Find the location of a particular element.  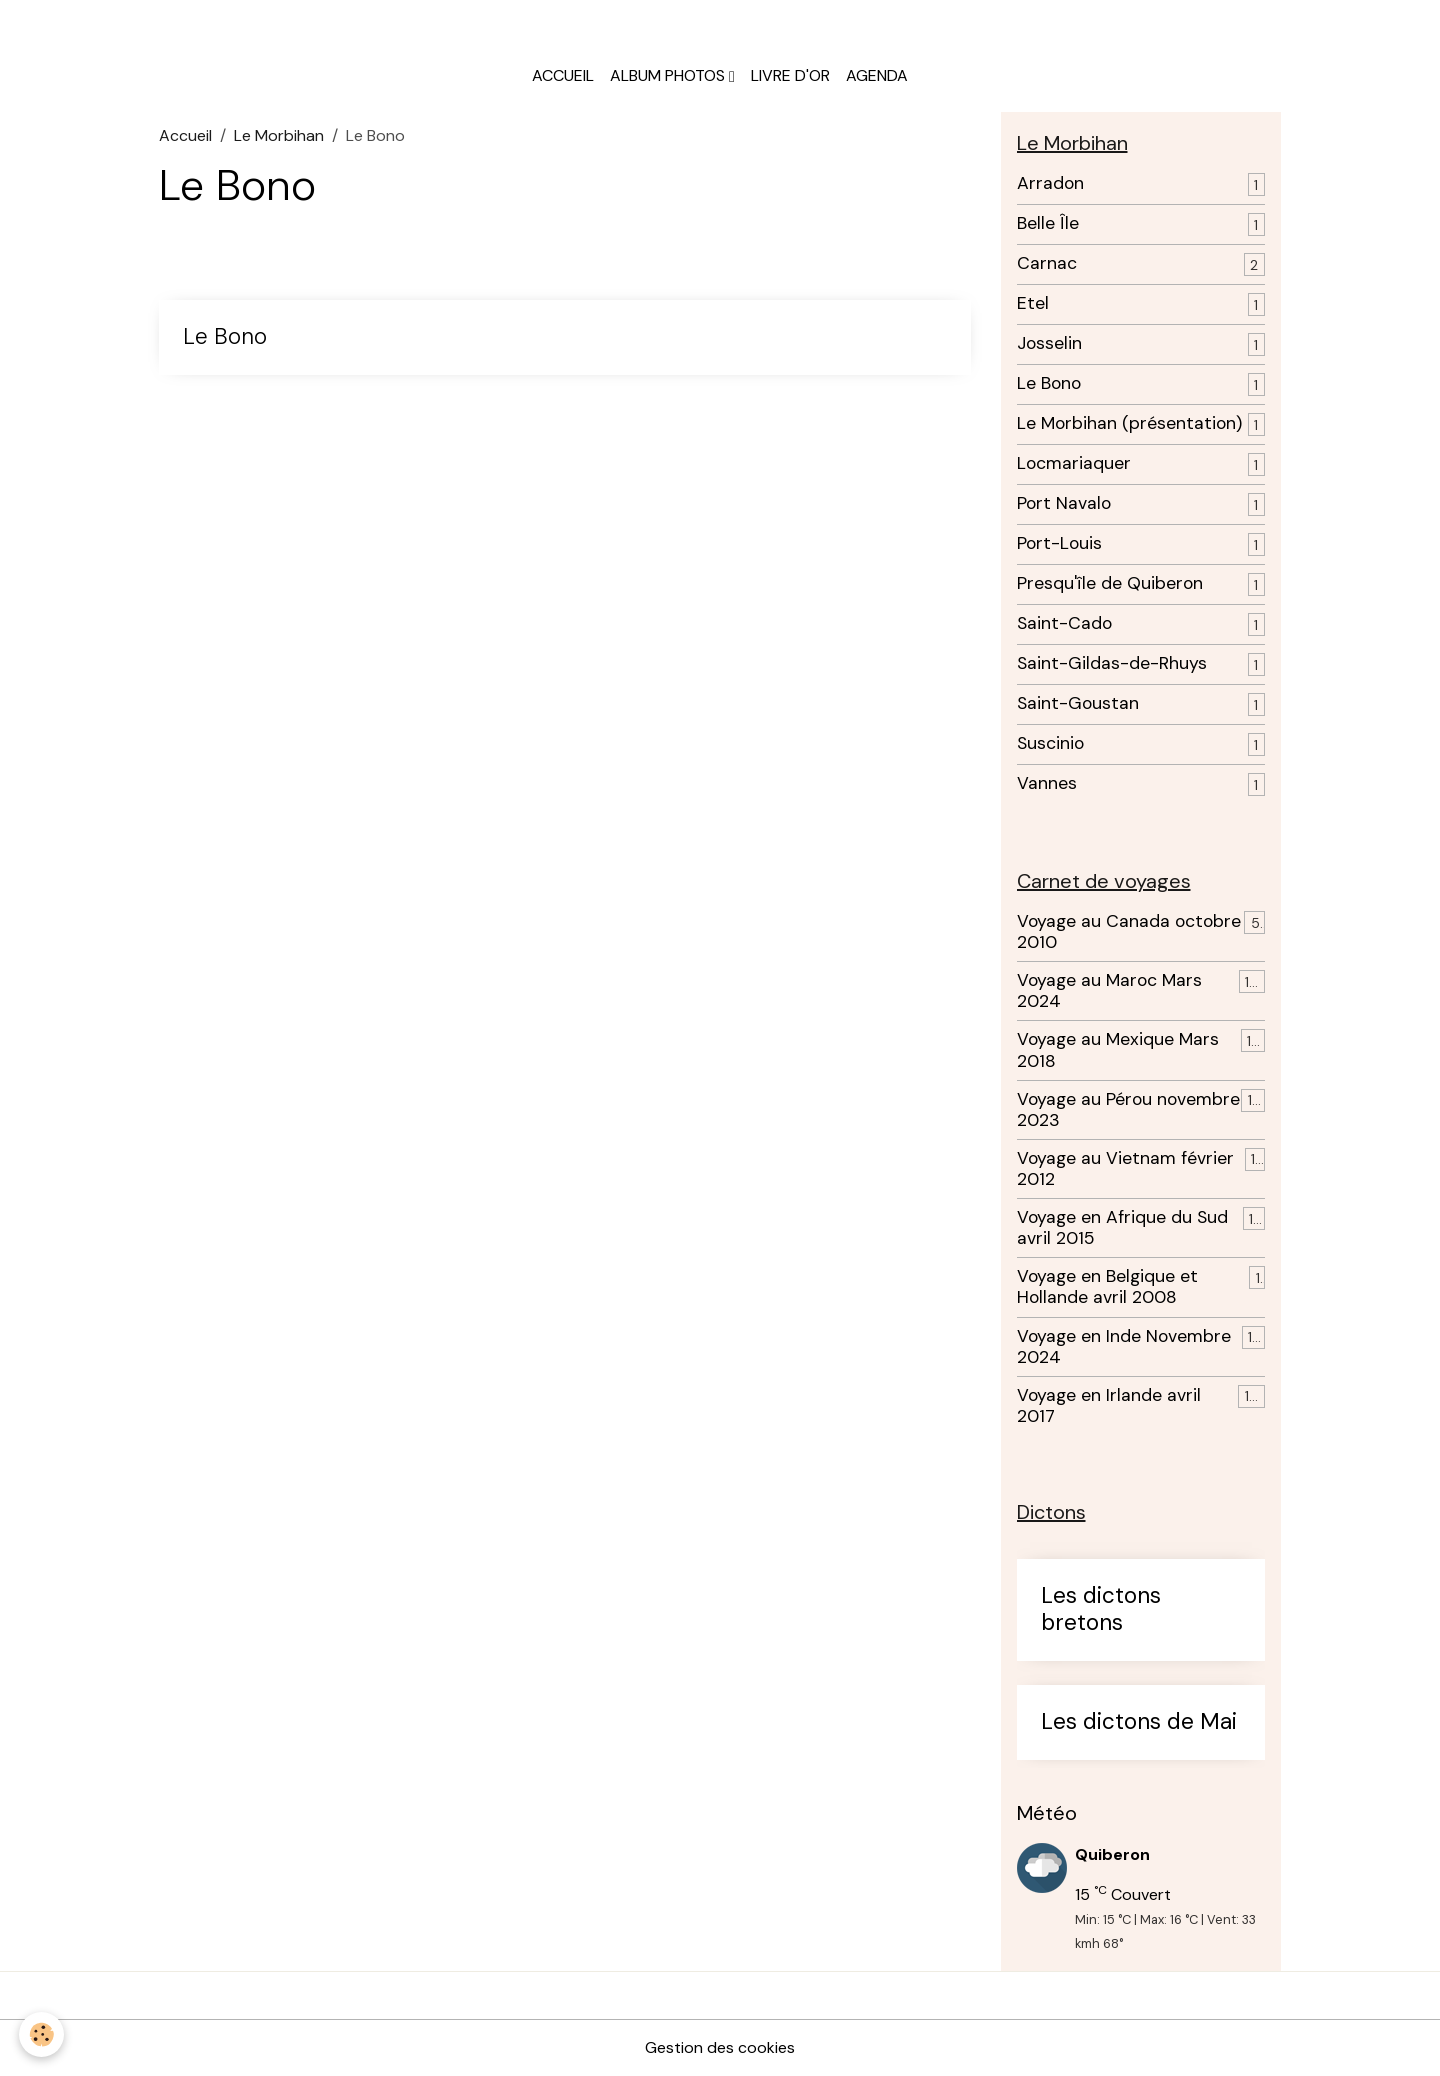

Vannes is located at coordinates (1047, 783).